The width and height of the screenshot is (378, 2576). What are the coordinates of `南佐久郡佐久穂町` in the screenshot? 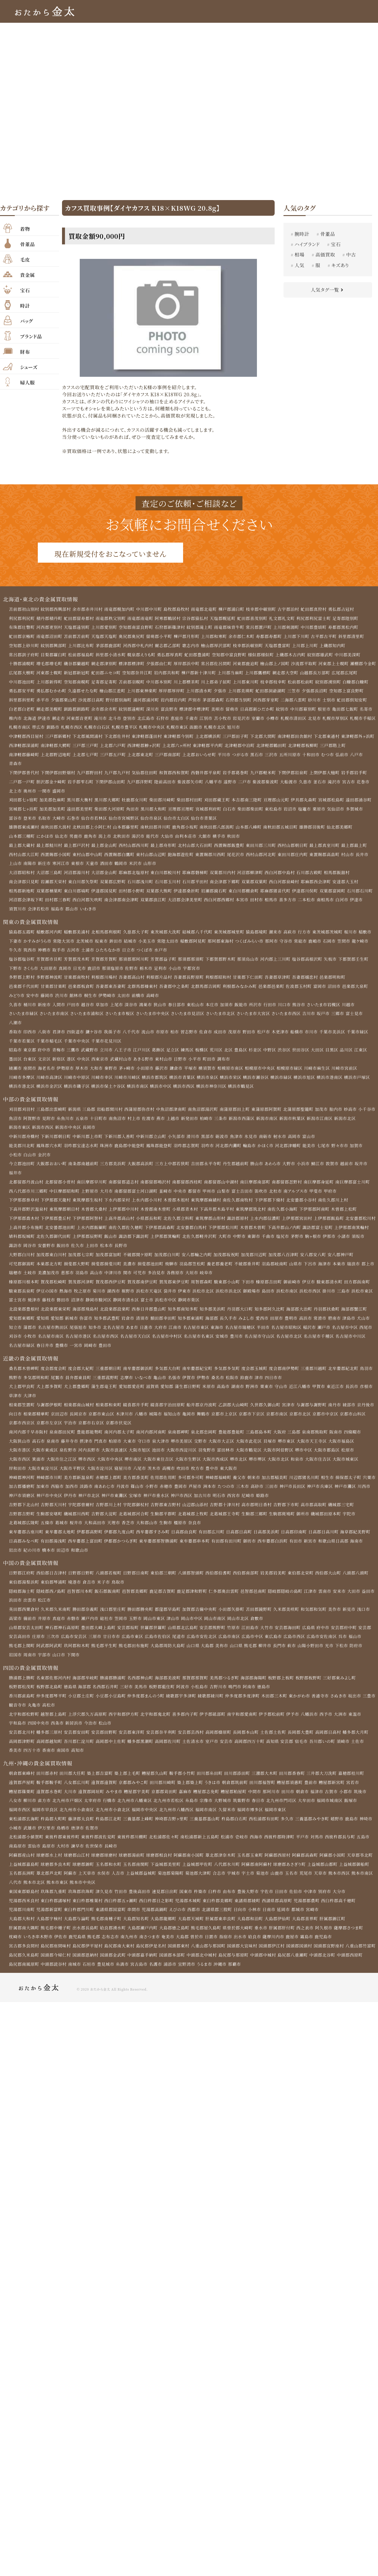 It's located at (158, 1232).